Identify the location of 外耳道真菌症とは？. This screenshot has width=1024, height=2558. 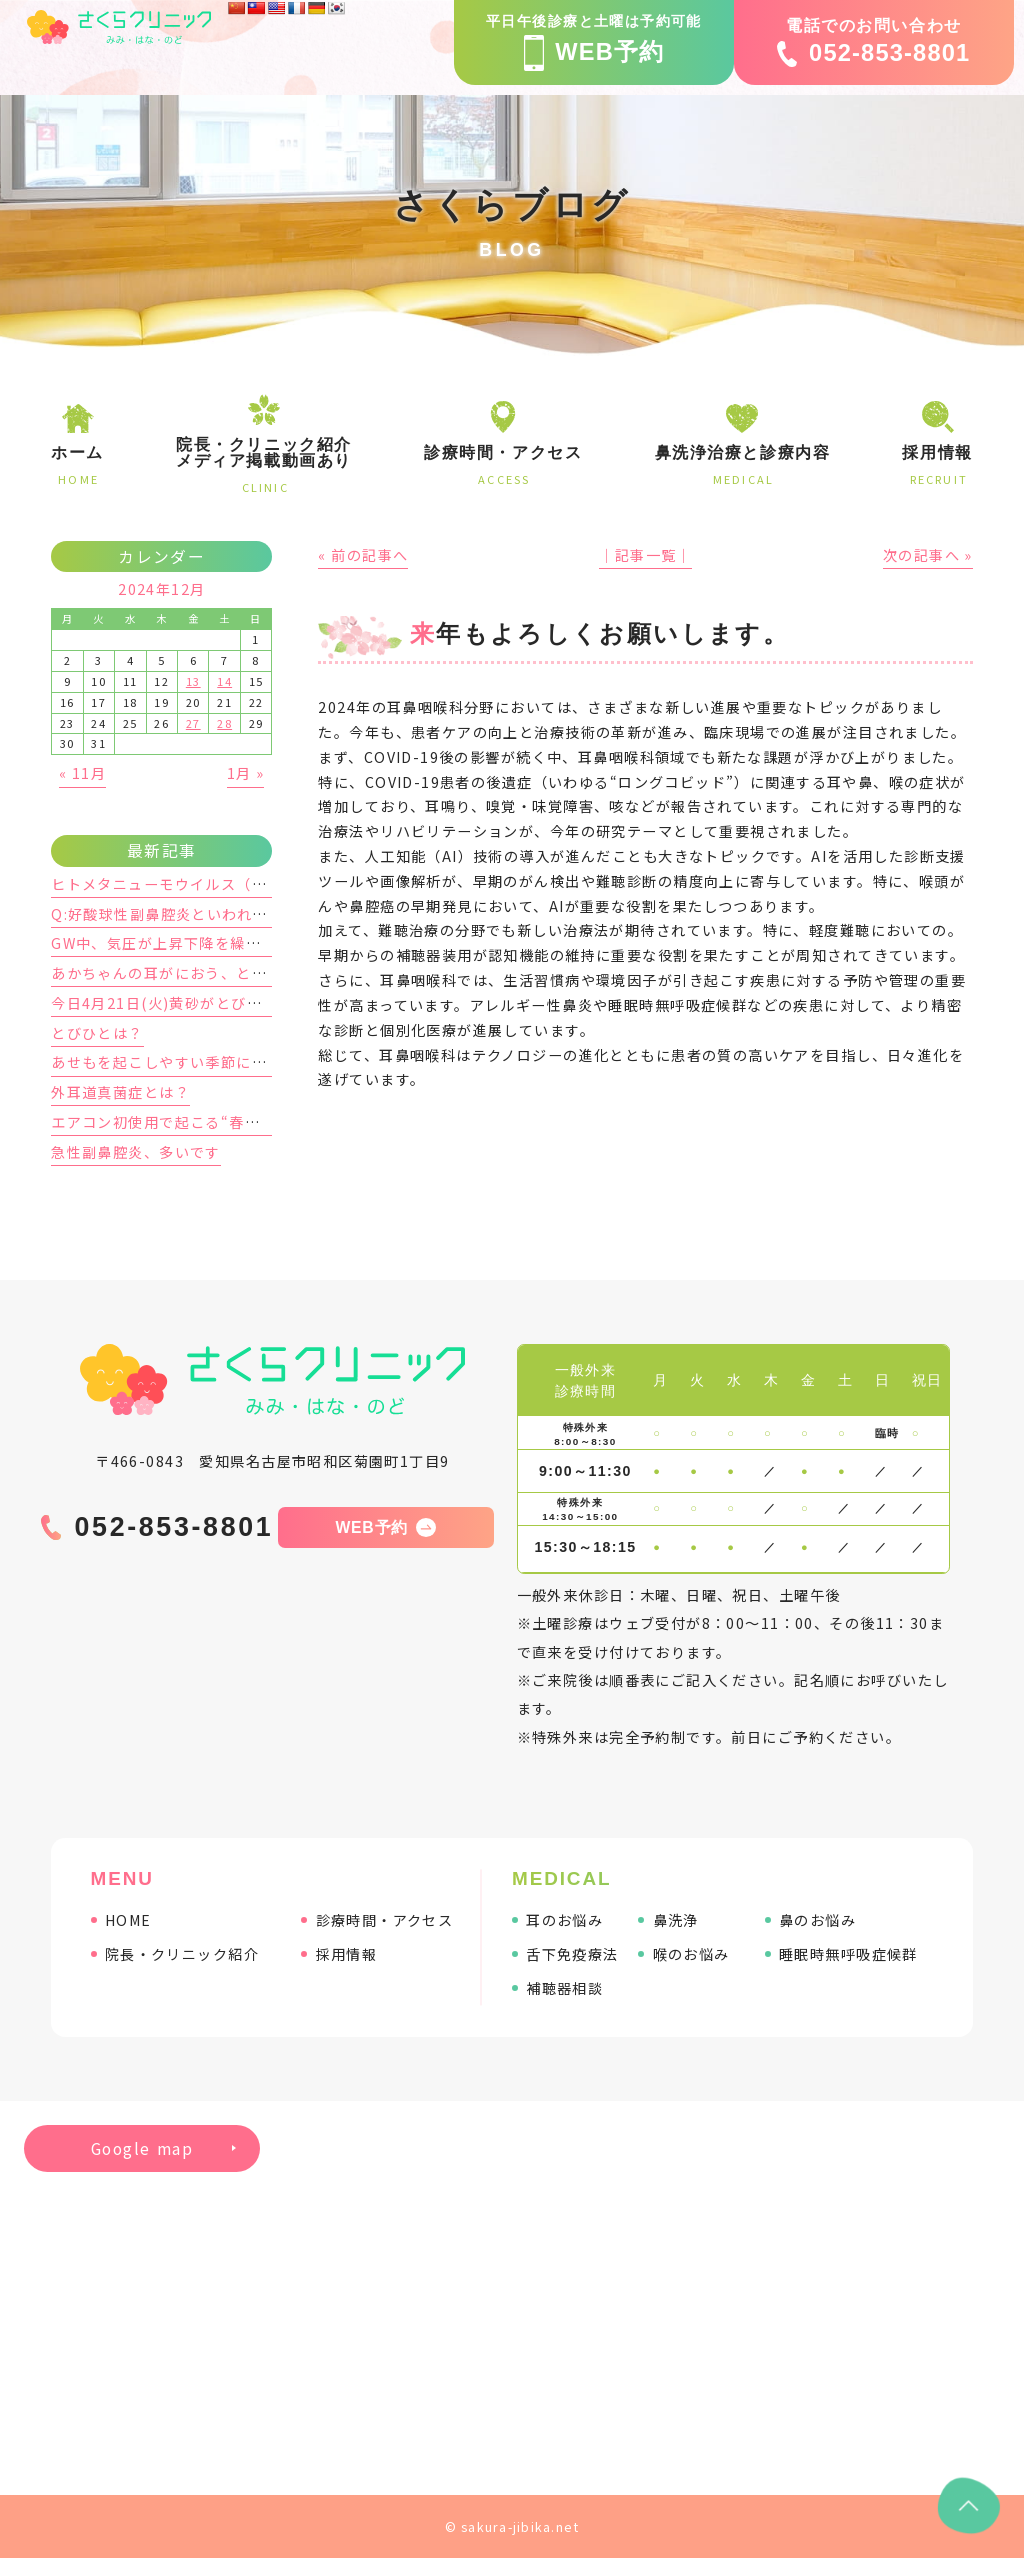
(120, 1092).